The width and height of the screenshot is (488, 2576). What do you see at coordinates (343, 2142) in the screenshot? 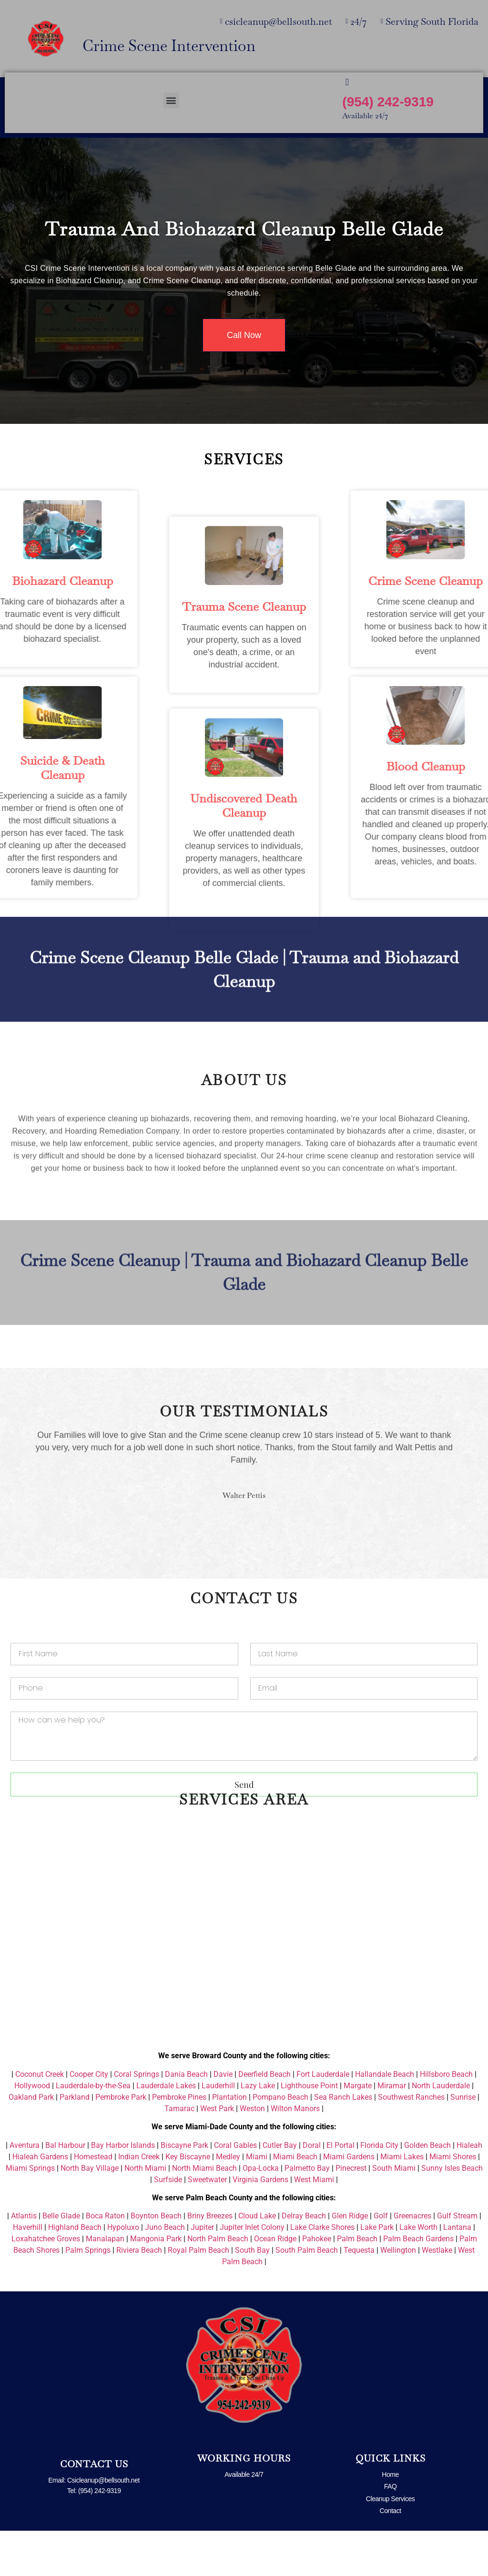
I see `Sea Ranch Lakes` at bounding box center [343, 2142].